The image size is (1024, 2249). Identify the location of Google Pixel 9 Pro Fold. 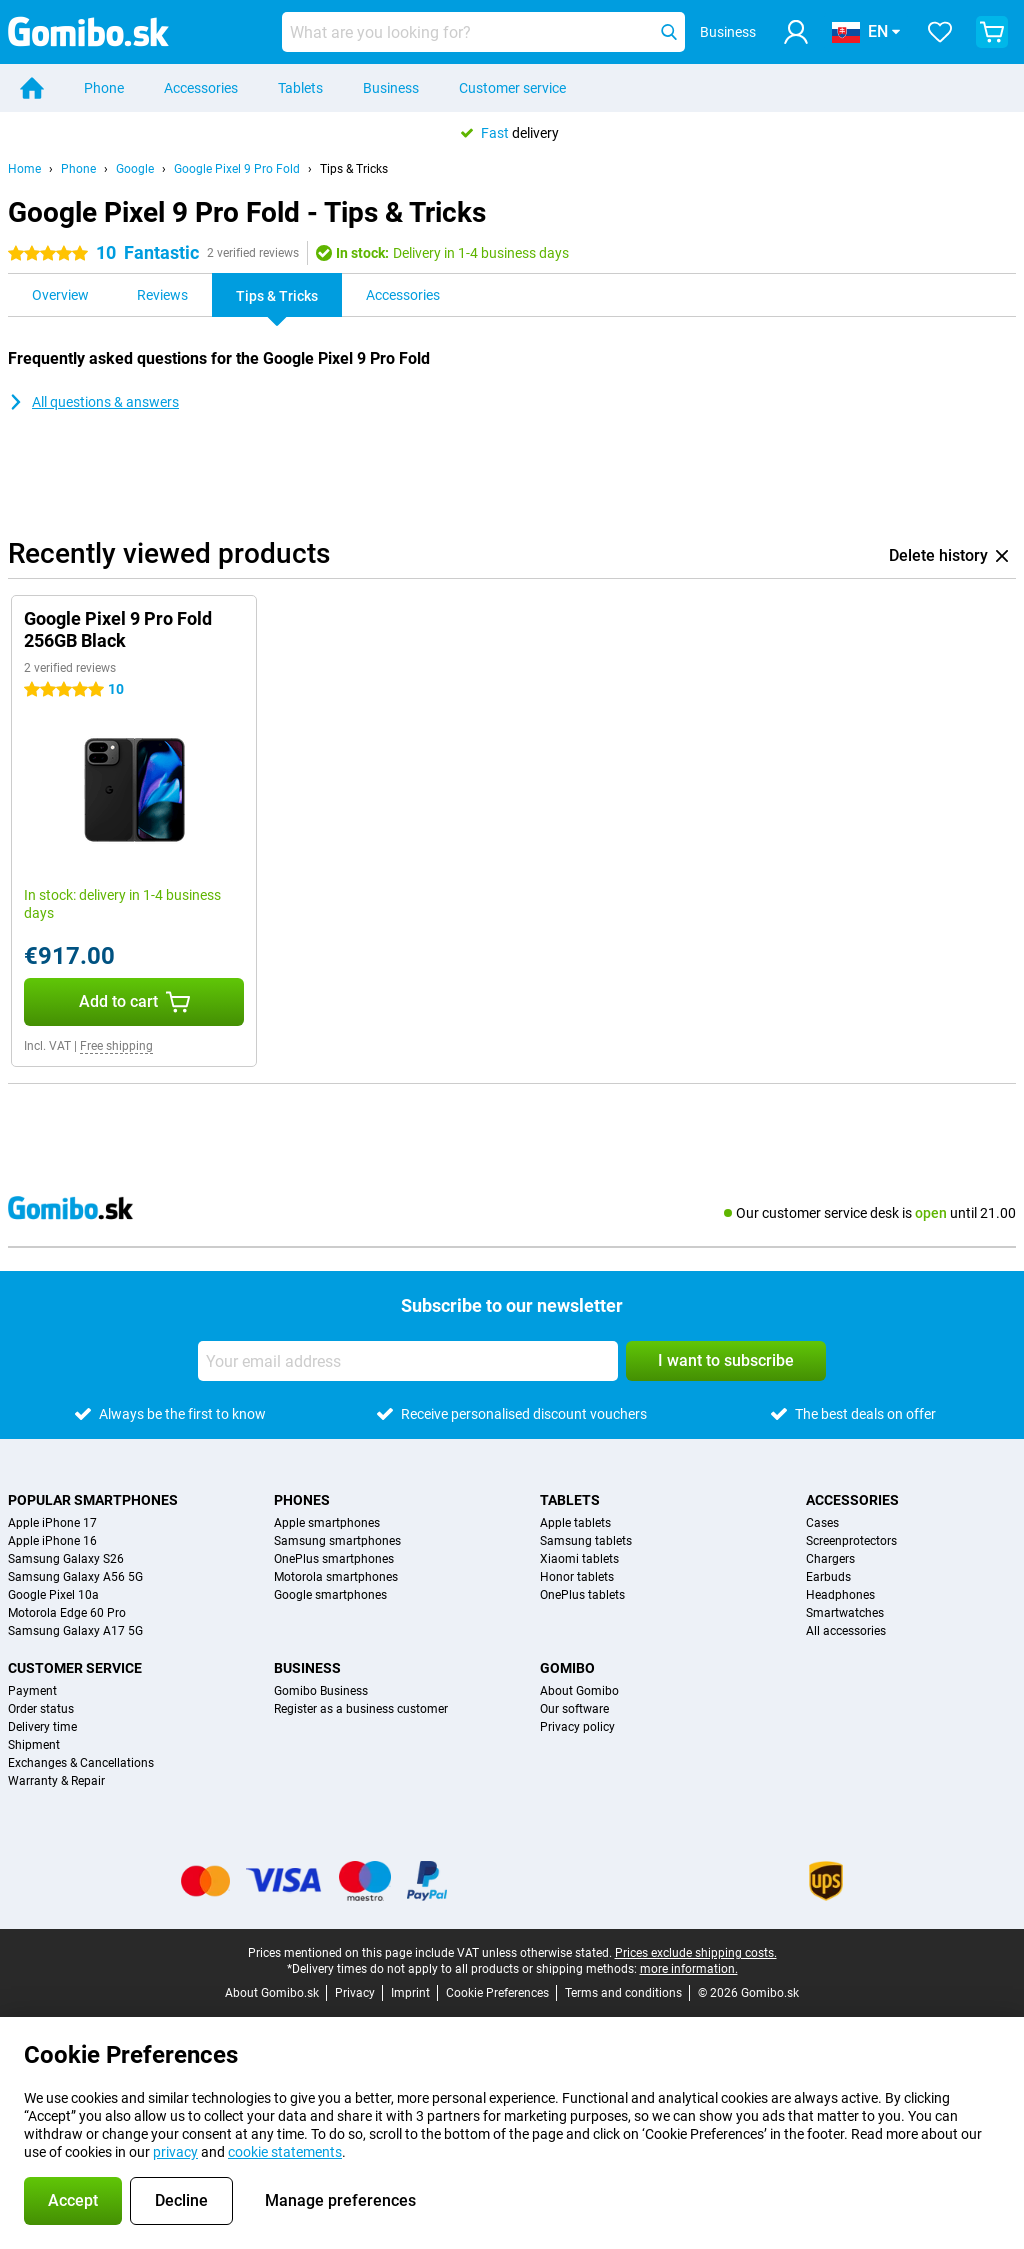
(237, 169).